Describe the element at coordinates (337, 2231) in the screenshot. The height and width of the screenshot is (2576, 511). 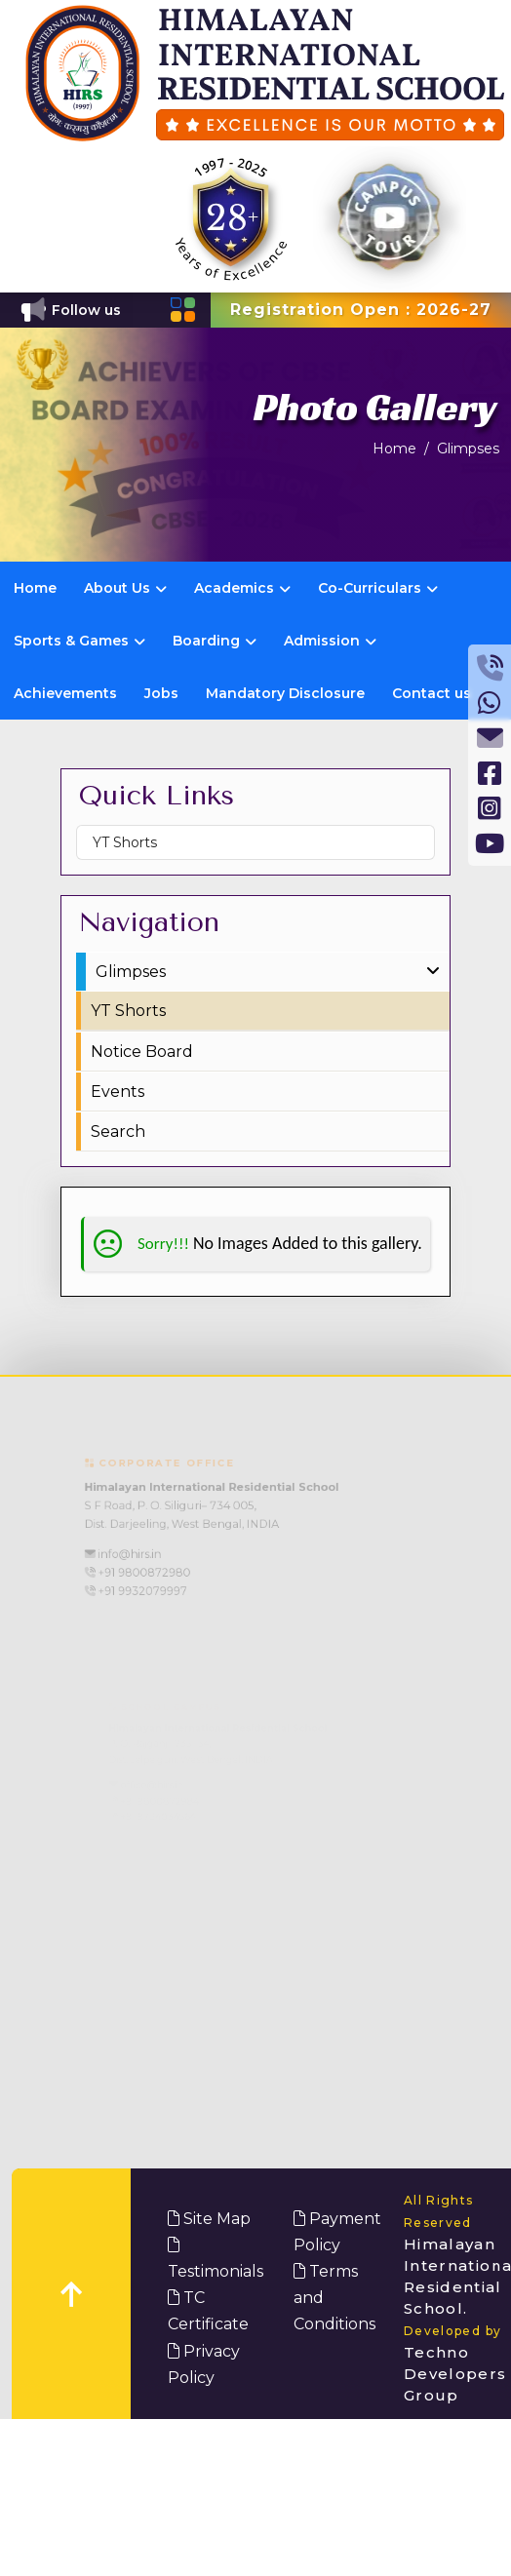
I see `Payment Policy` at that location.